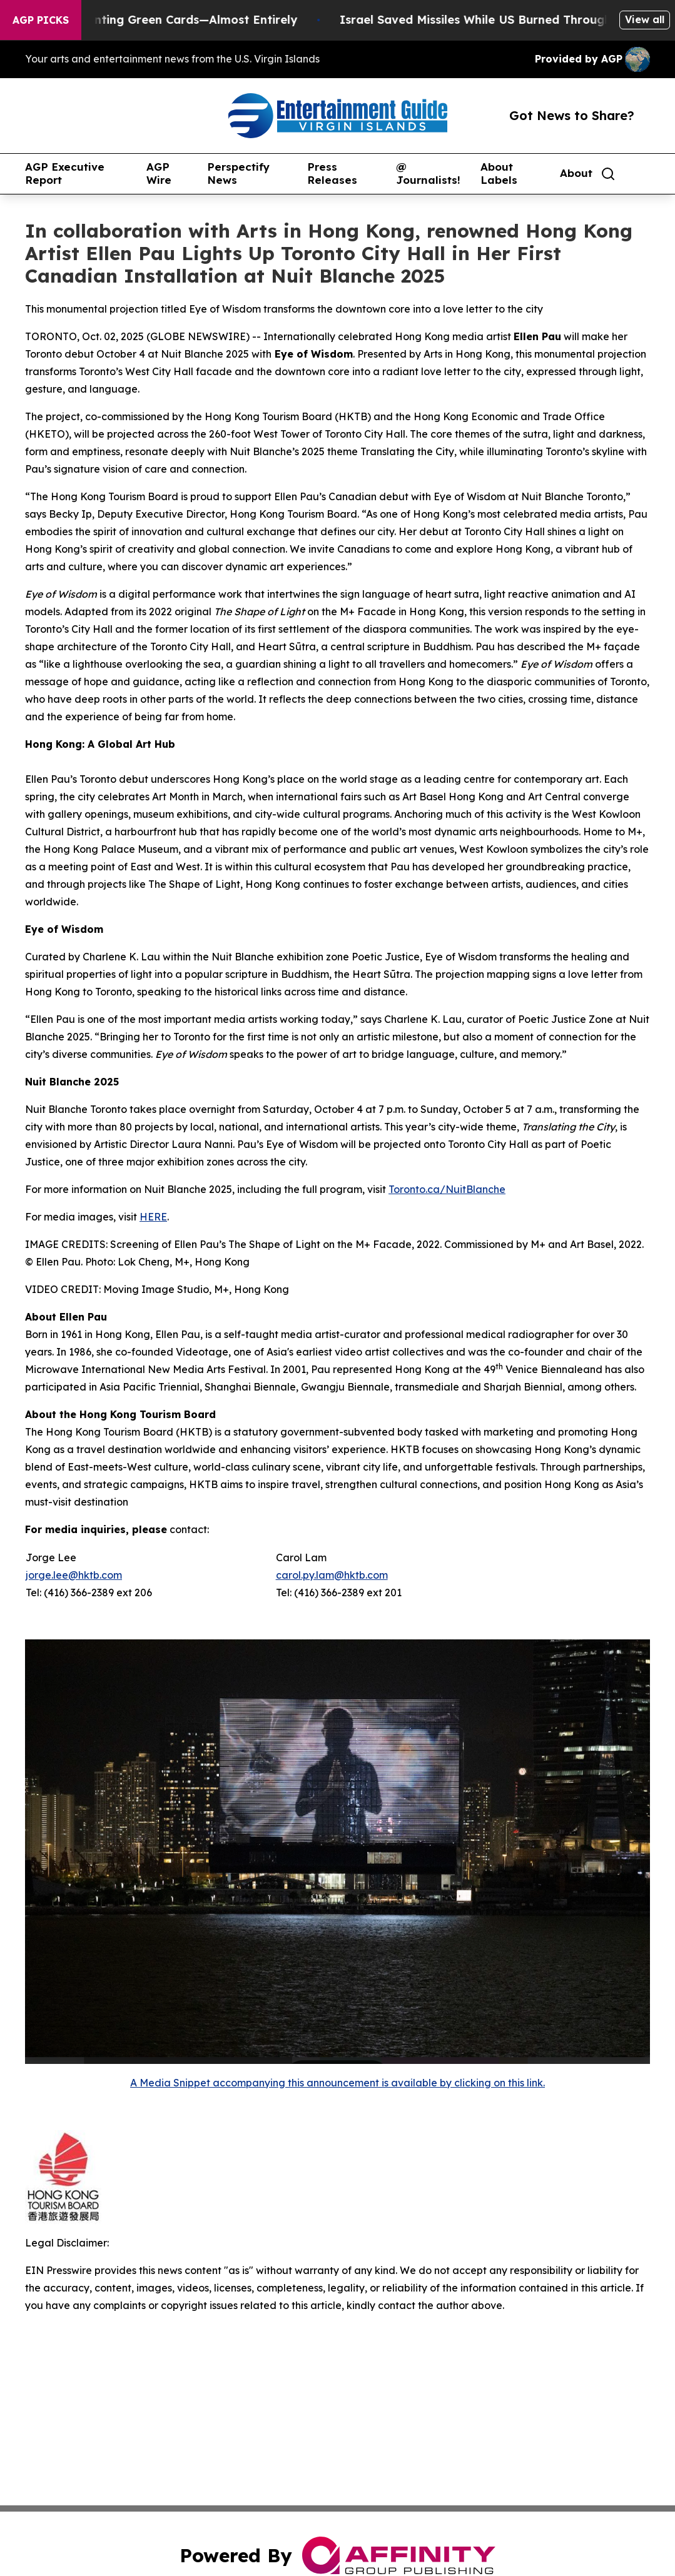 The height and width of the screenshot is (2576, 675). Describe the element at coordinates (238, 173) in the screenshot. I see `Perspectify News` at that location.